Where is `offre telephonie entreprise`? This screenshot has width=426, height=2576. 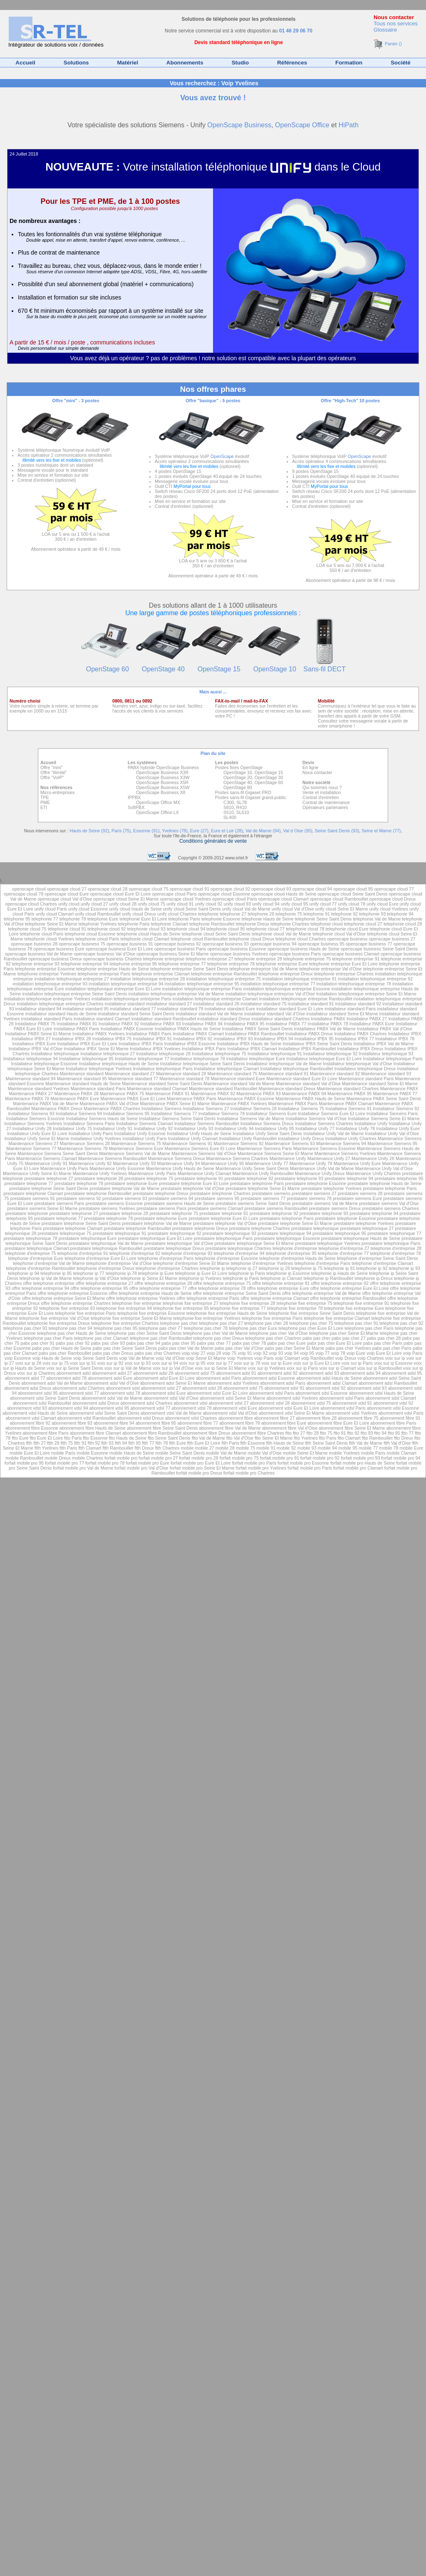 offre telephonie entreprise is located at coordinates (49, 1283).